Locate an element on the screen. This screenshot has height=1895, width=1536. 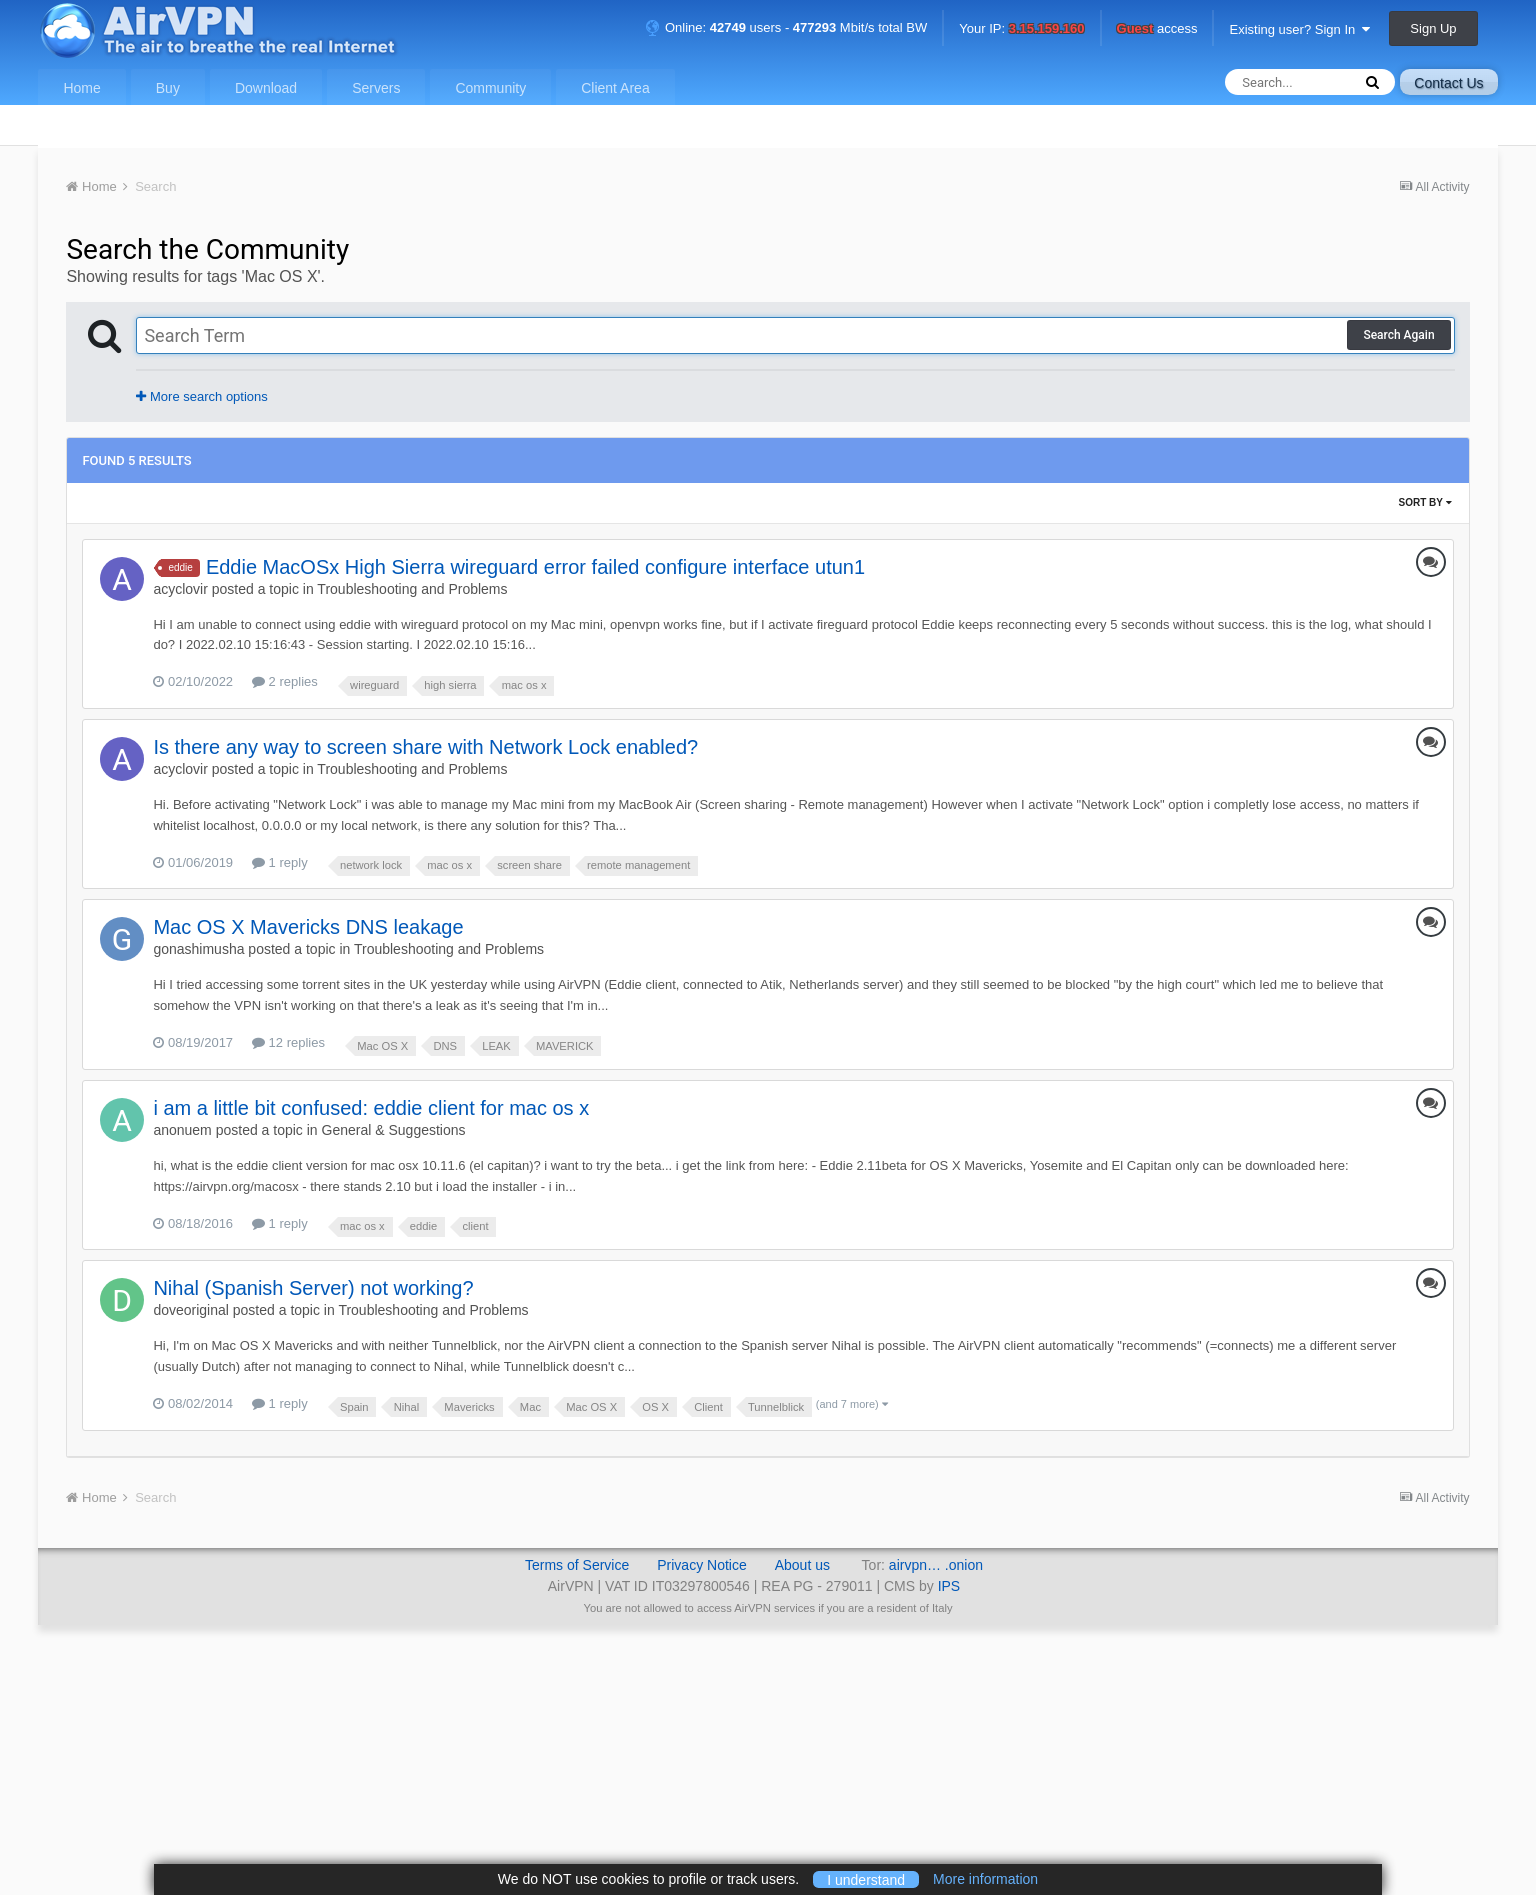
Home is located at coordinates (81, 88).